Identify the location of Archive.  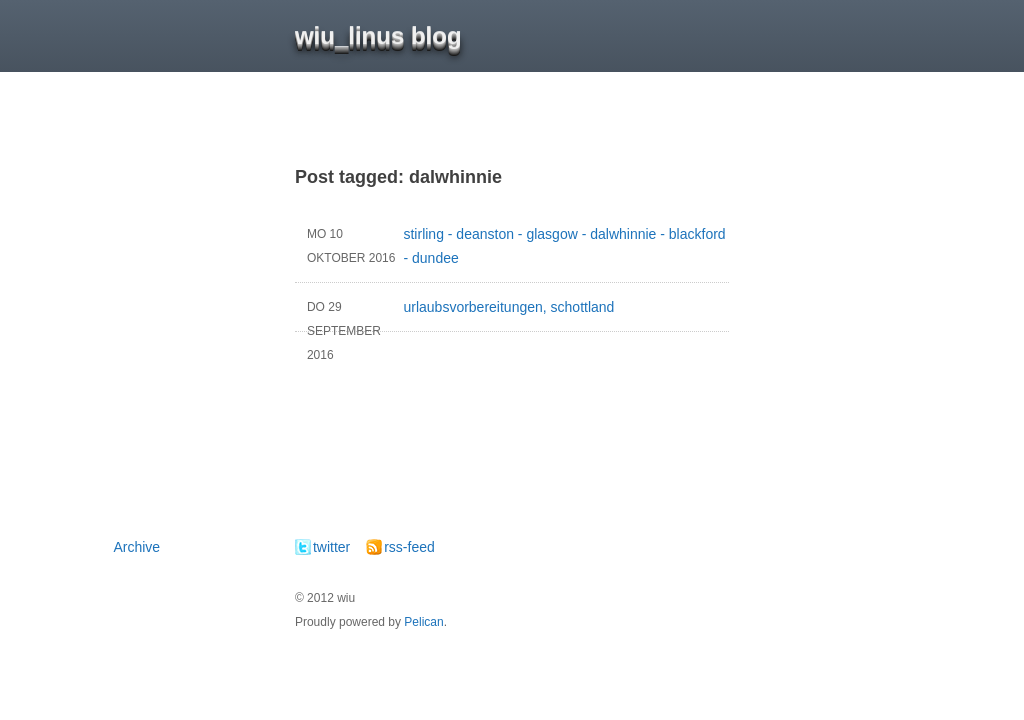
(136, 547).